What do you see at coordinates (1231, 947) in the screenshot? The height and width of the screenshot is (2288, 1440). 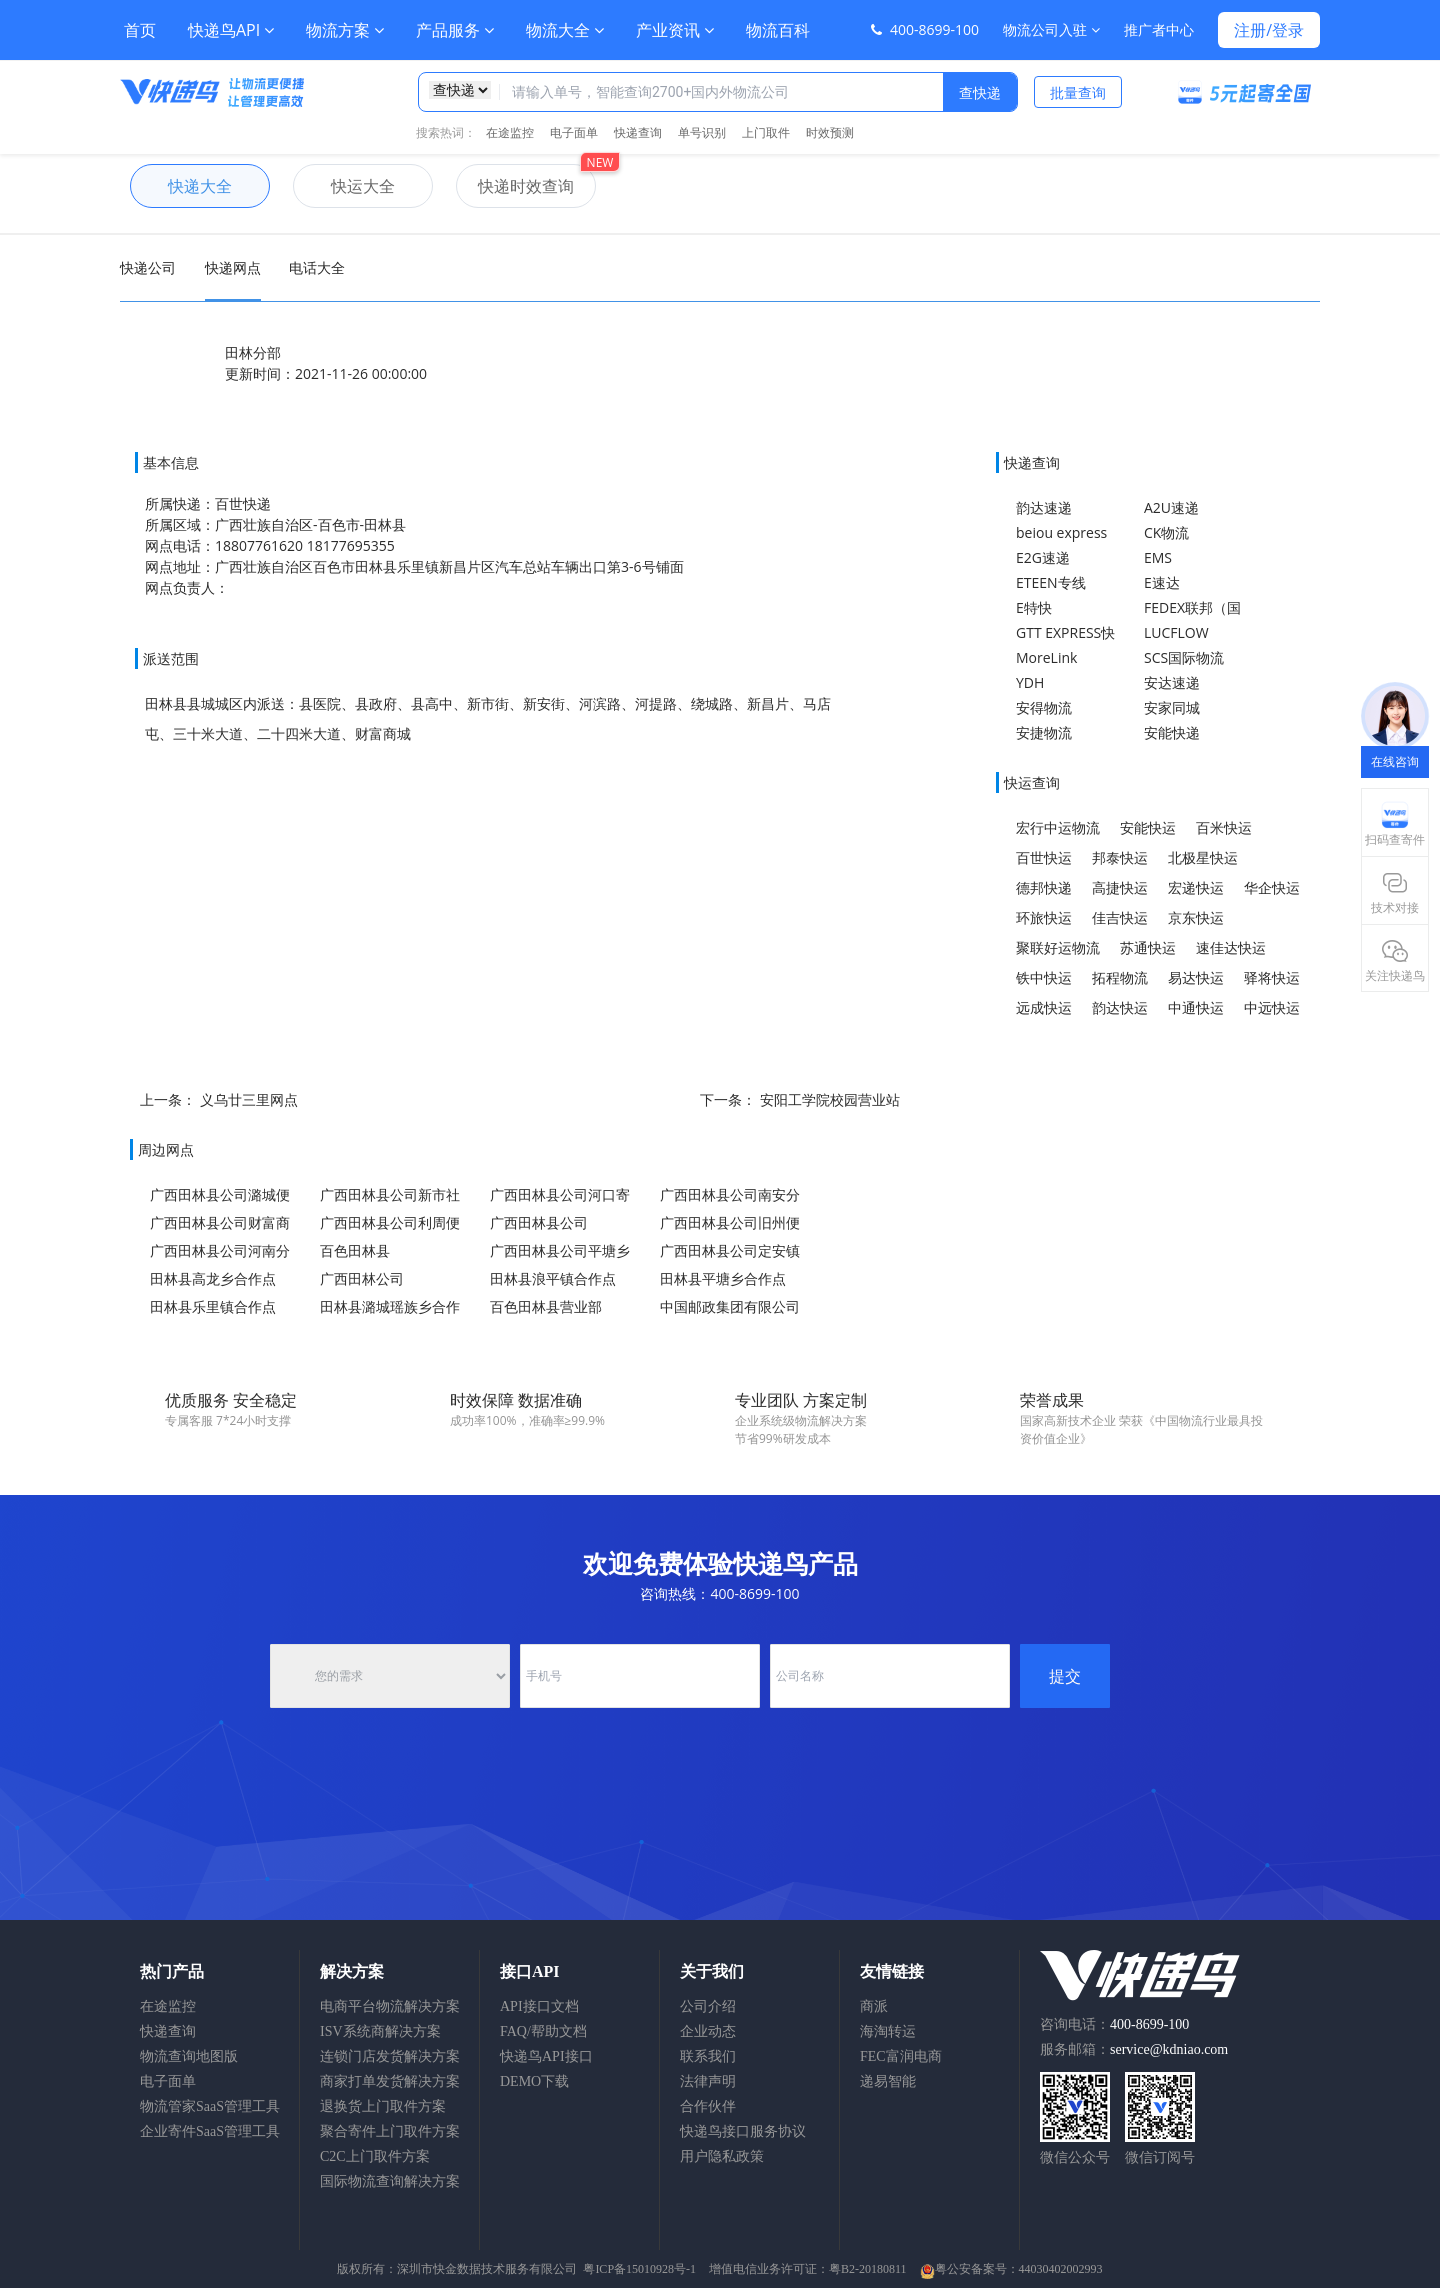 I see `速佳达快运` at bounding box center [1231, 947].